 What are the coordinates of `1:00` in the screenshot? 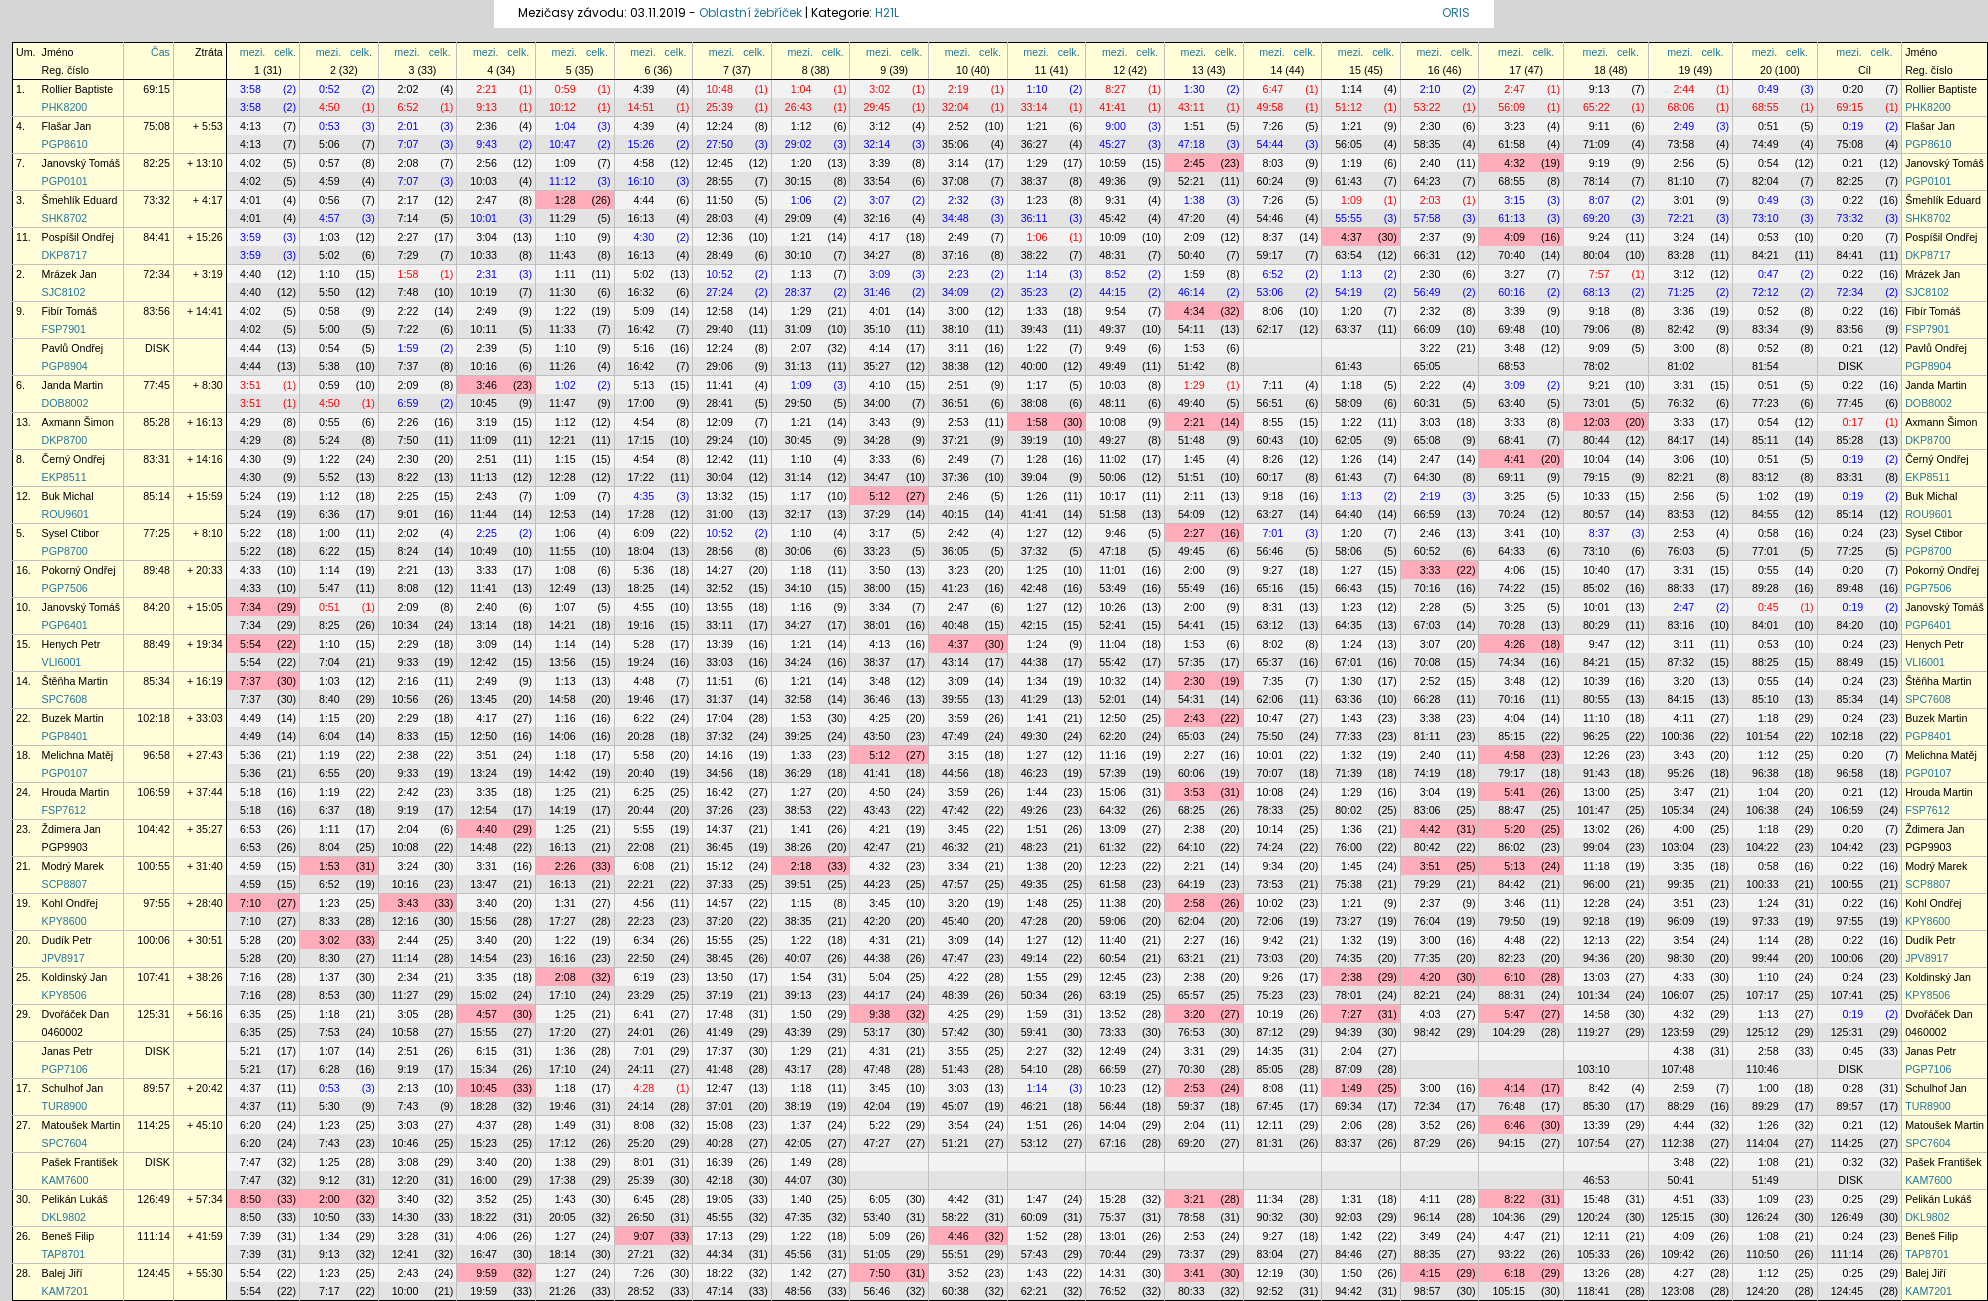 It's located at (329, 533).